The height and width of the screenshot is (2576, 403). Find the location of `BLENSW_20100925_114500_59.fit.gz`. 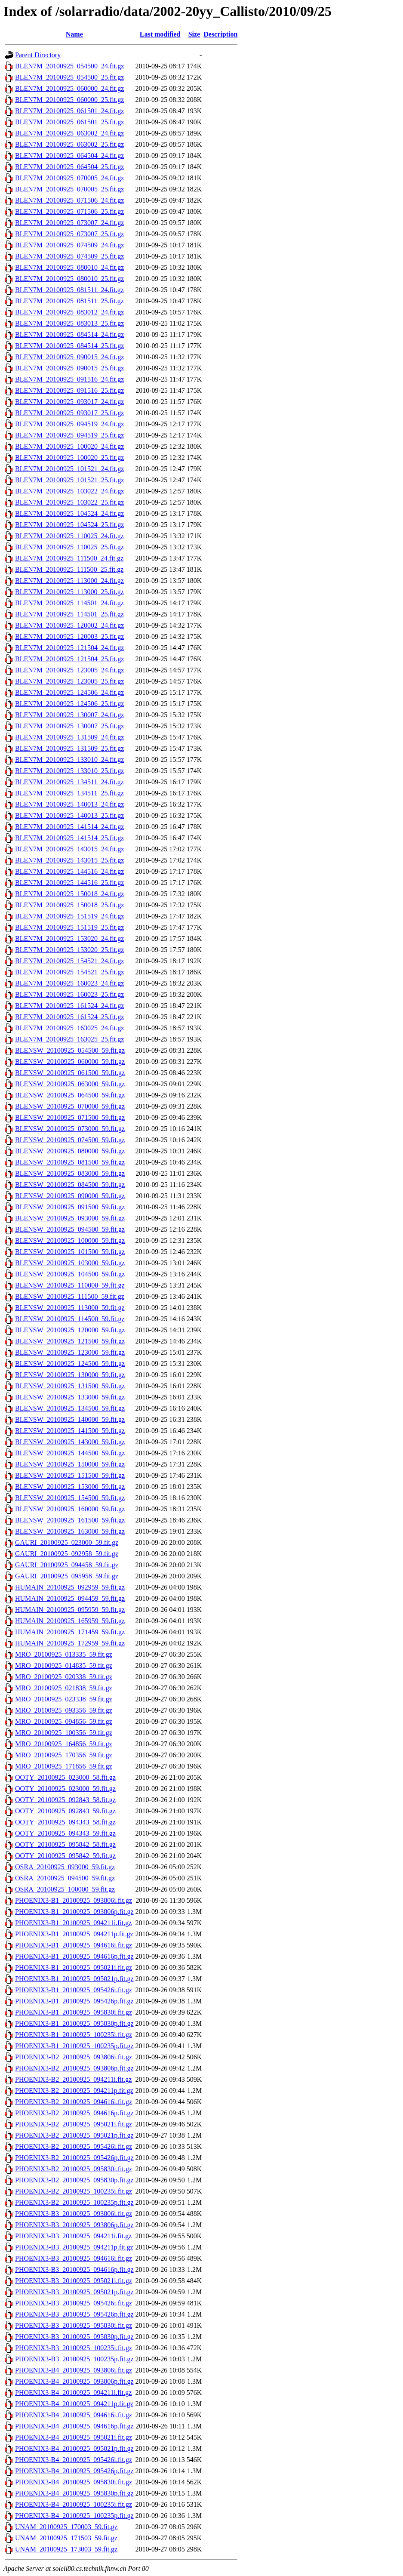

BLENSW_20100925_114500_59.fit.gz is located at coordinates (70, 1318).